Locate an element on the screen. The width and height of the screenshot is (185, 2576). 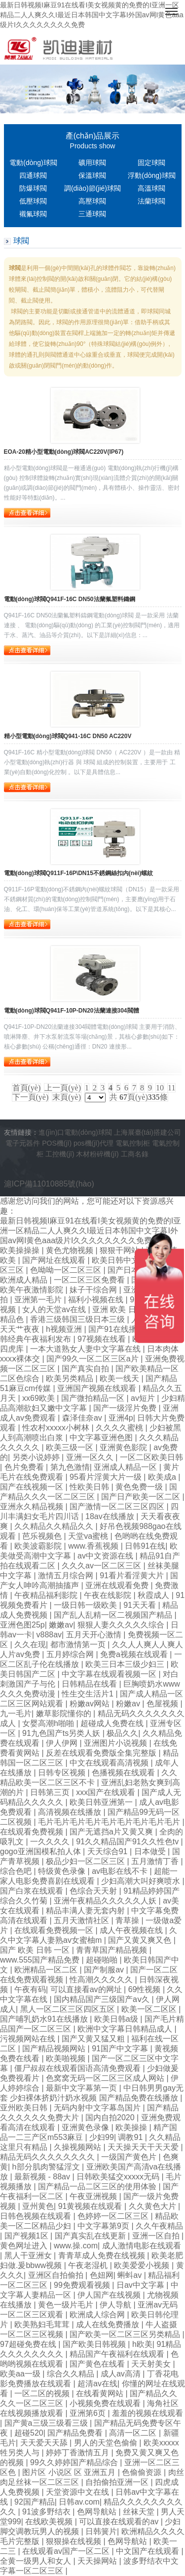
在线观看免费视频一区 is located at coordinates (54, 1930).